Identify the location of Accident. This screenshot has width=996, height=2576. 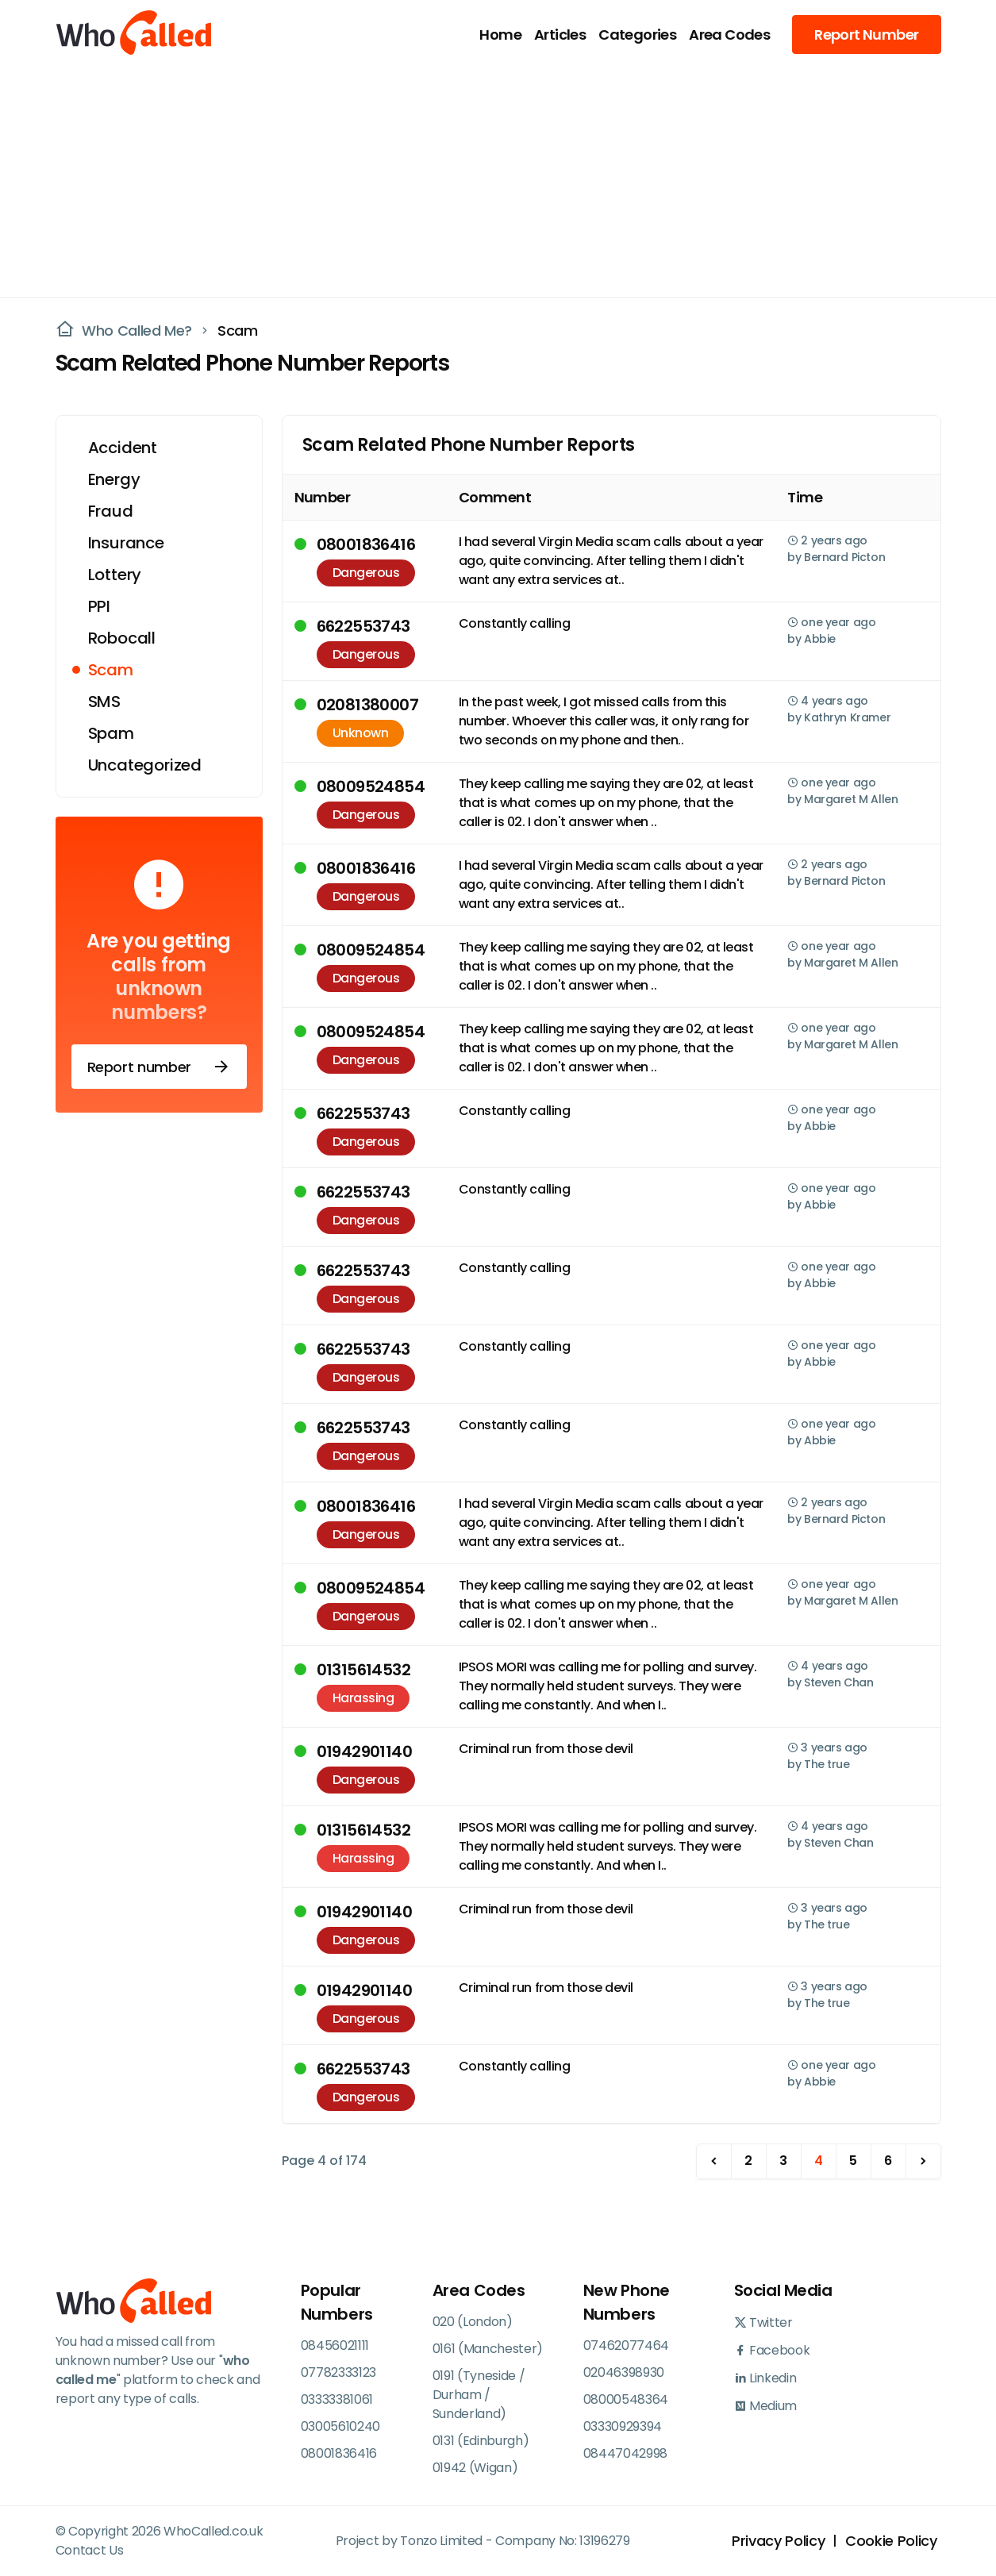
(122, 447).